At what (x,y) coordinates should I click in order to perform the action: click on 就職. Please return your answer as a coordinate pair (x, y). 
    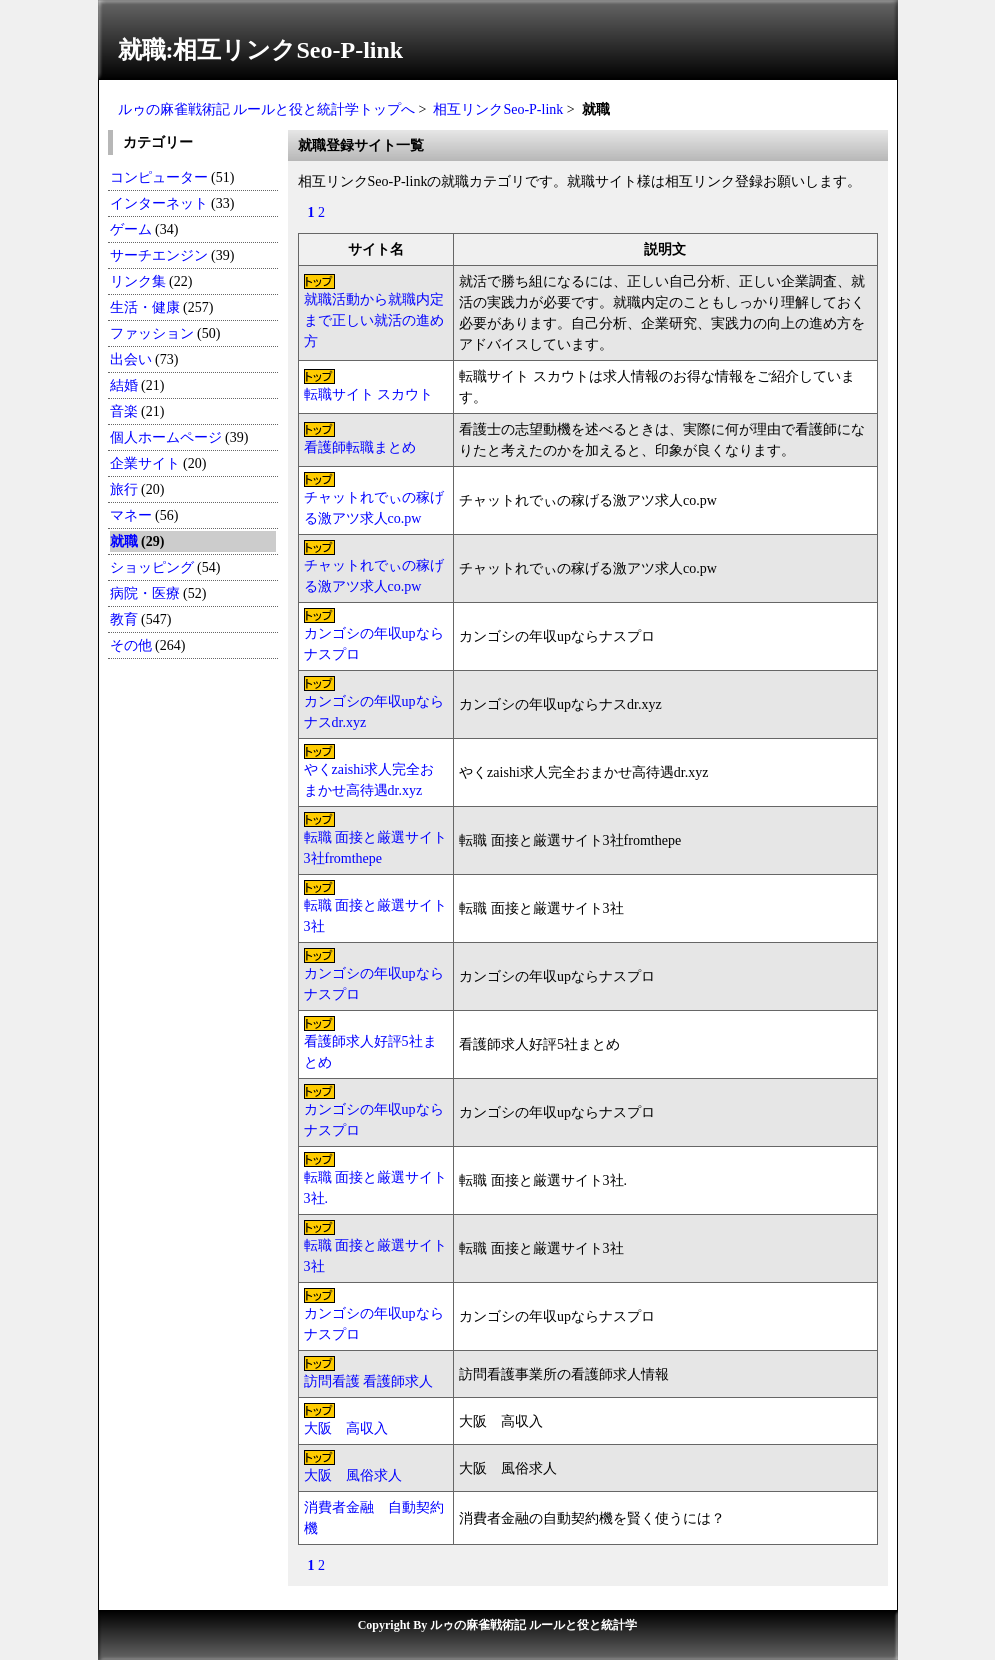
    Looking at the image, I should click on (124, 541).